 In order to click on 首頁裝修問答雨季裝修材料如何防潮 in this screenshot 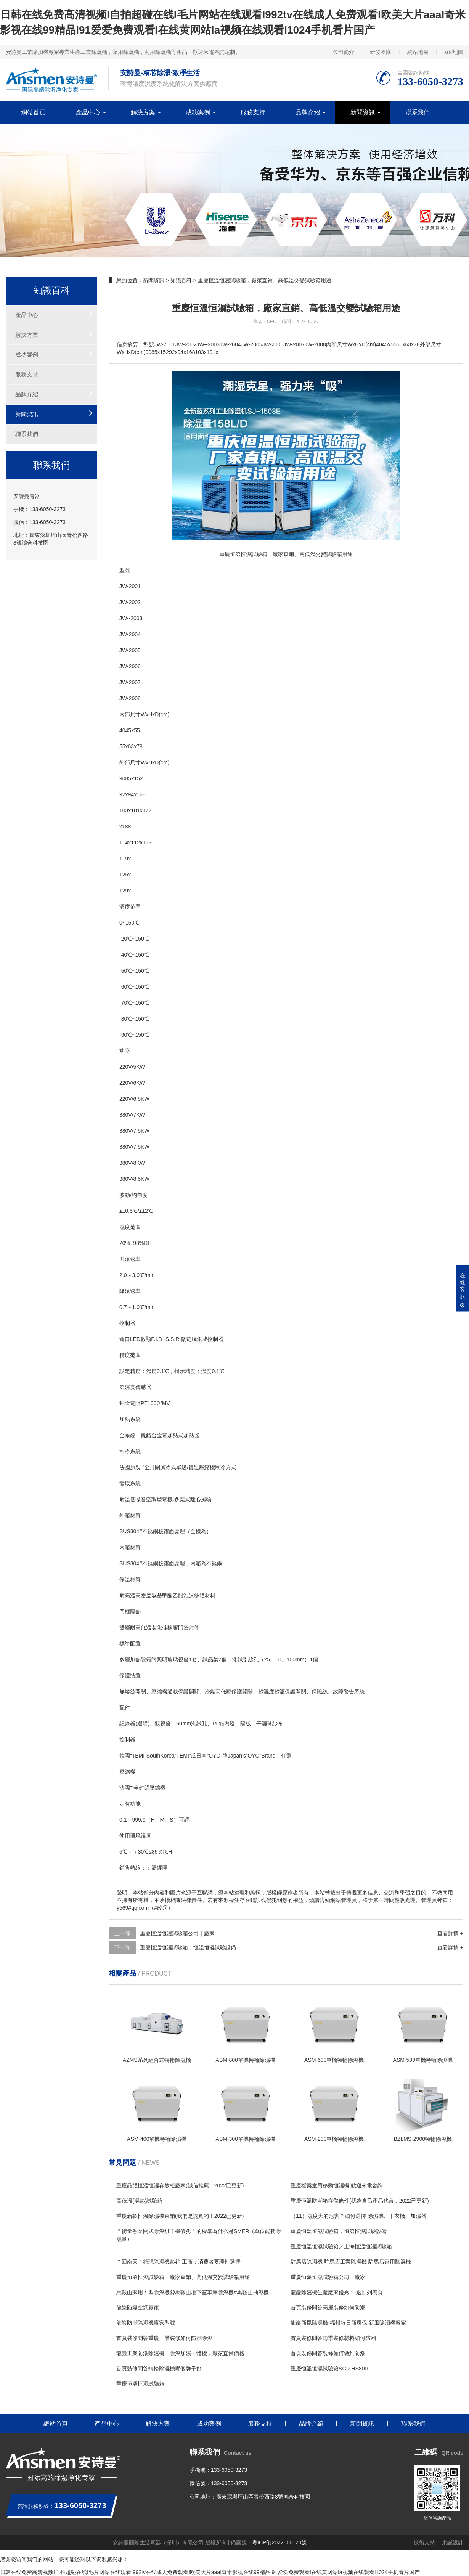, I will do `click(333, 2338)`.